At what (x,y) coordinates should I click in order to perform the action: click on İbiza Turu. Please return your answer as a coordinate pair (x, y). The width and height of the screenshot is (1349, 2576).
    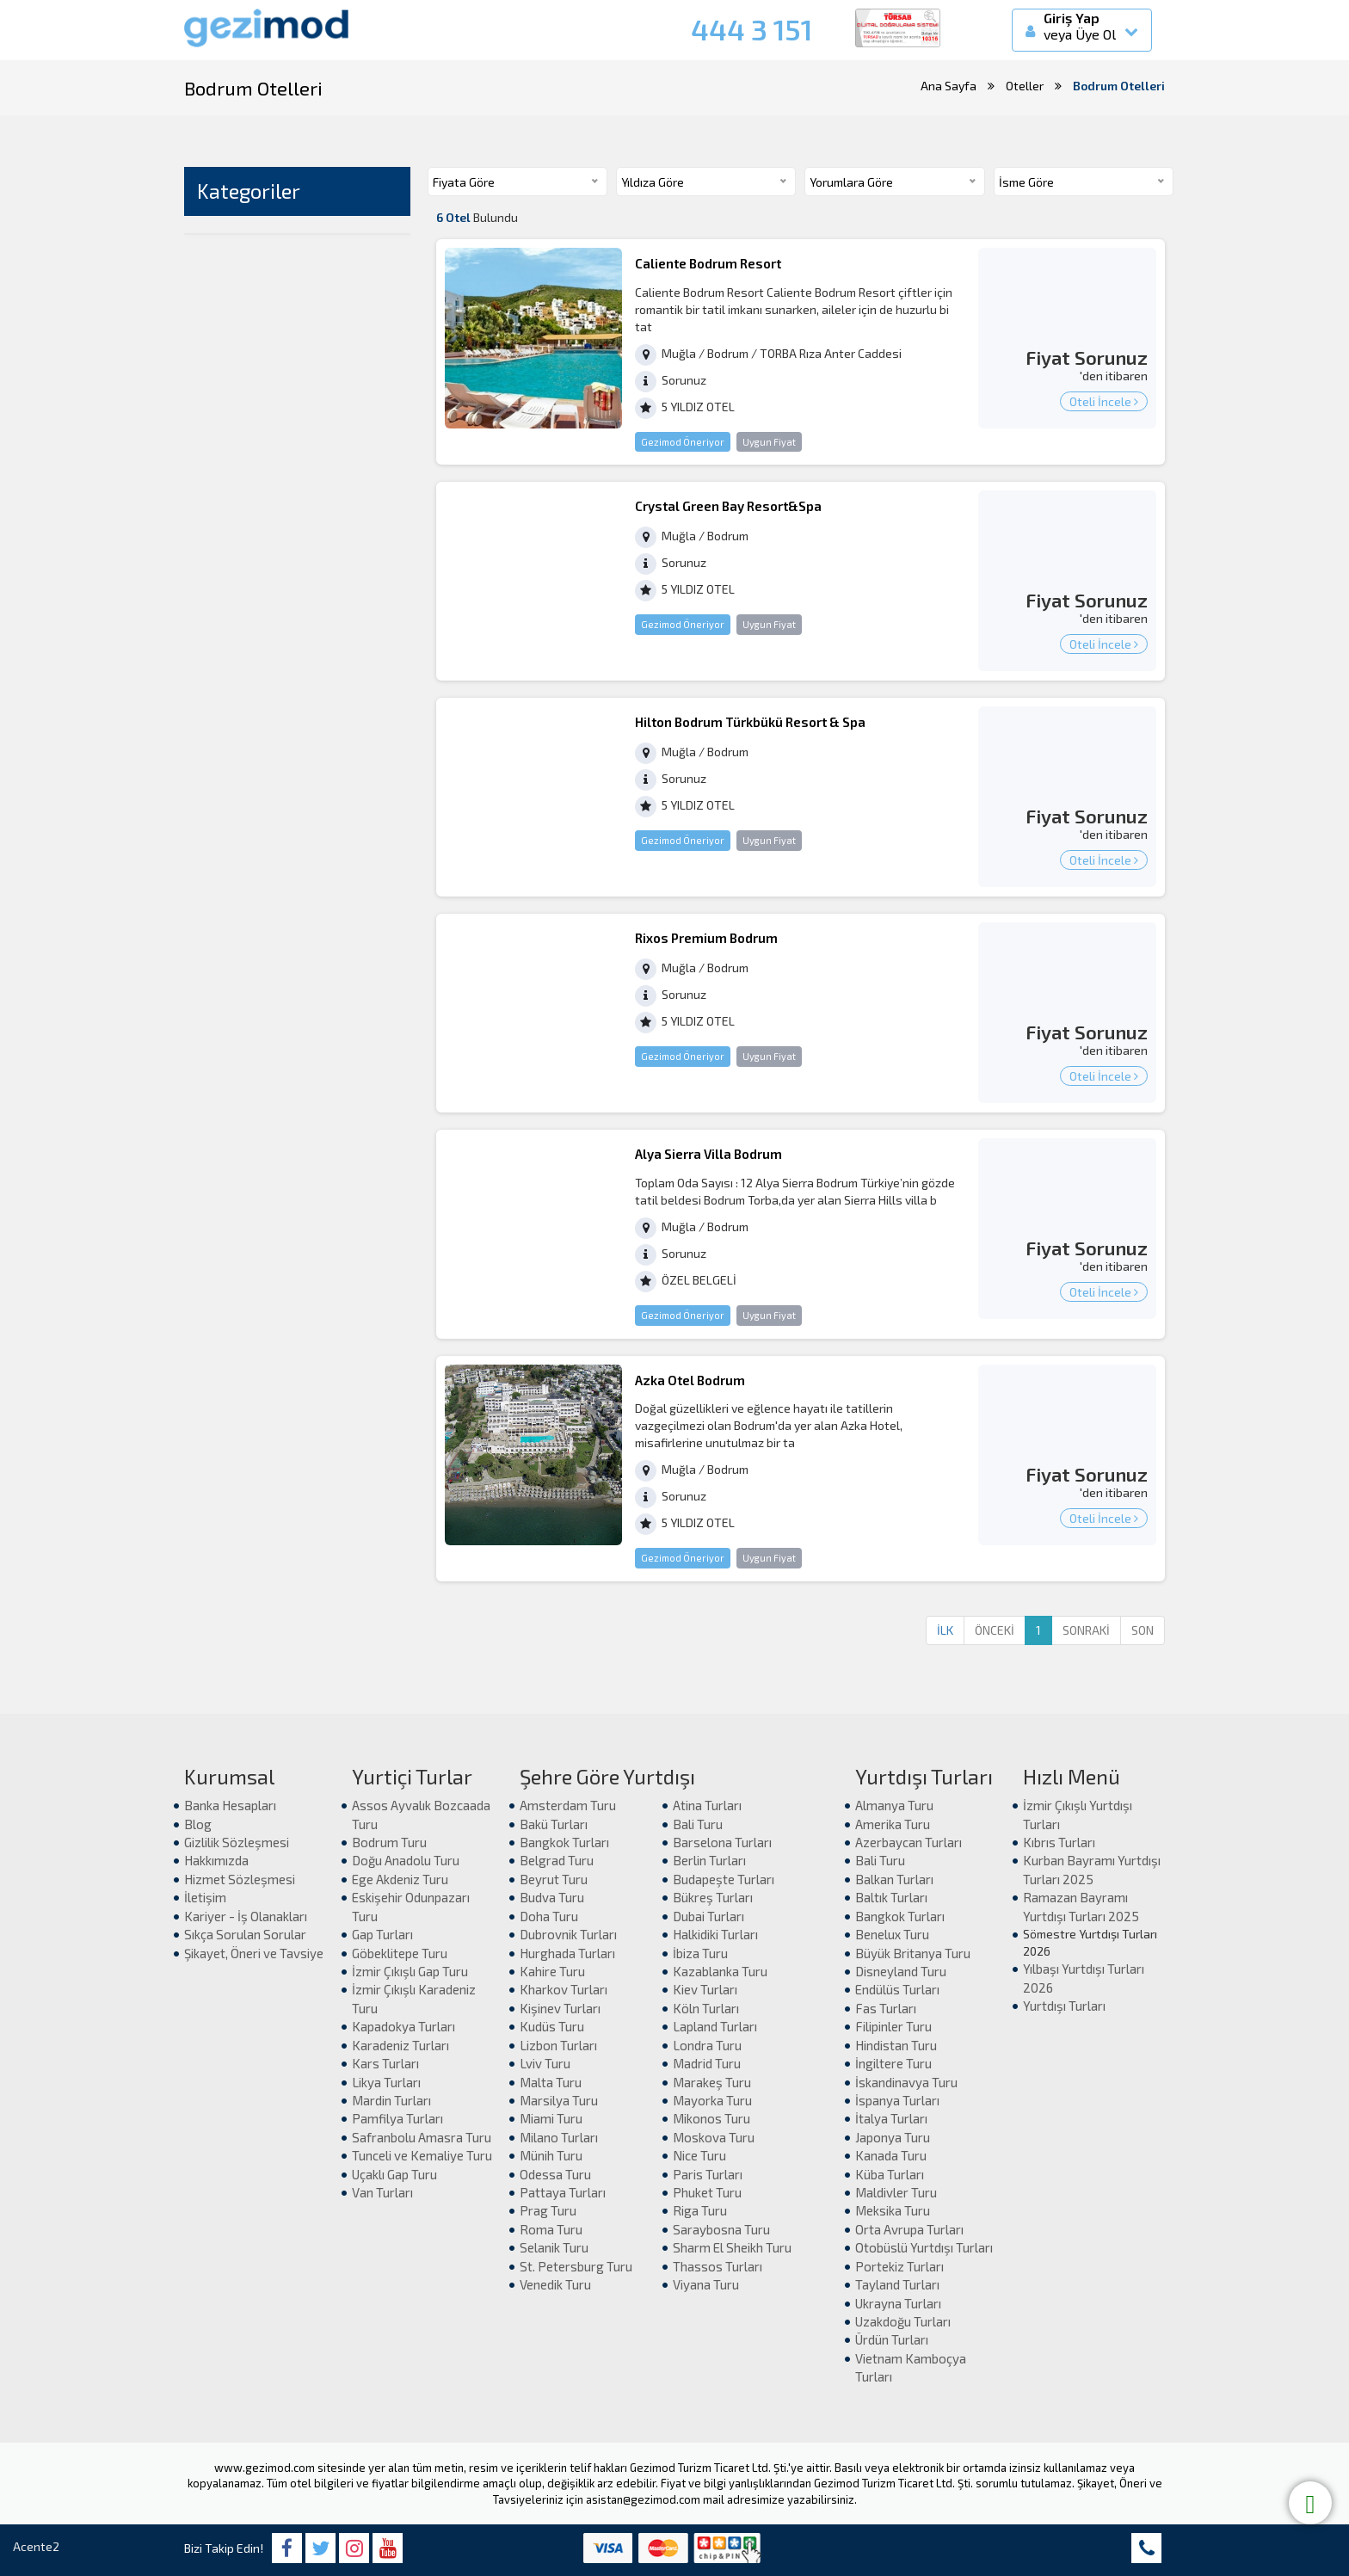
    Looking at the image, I should click on (700, 1953).